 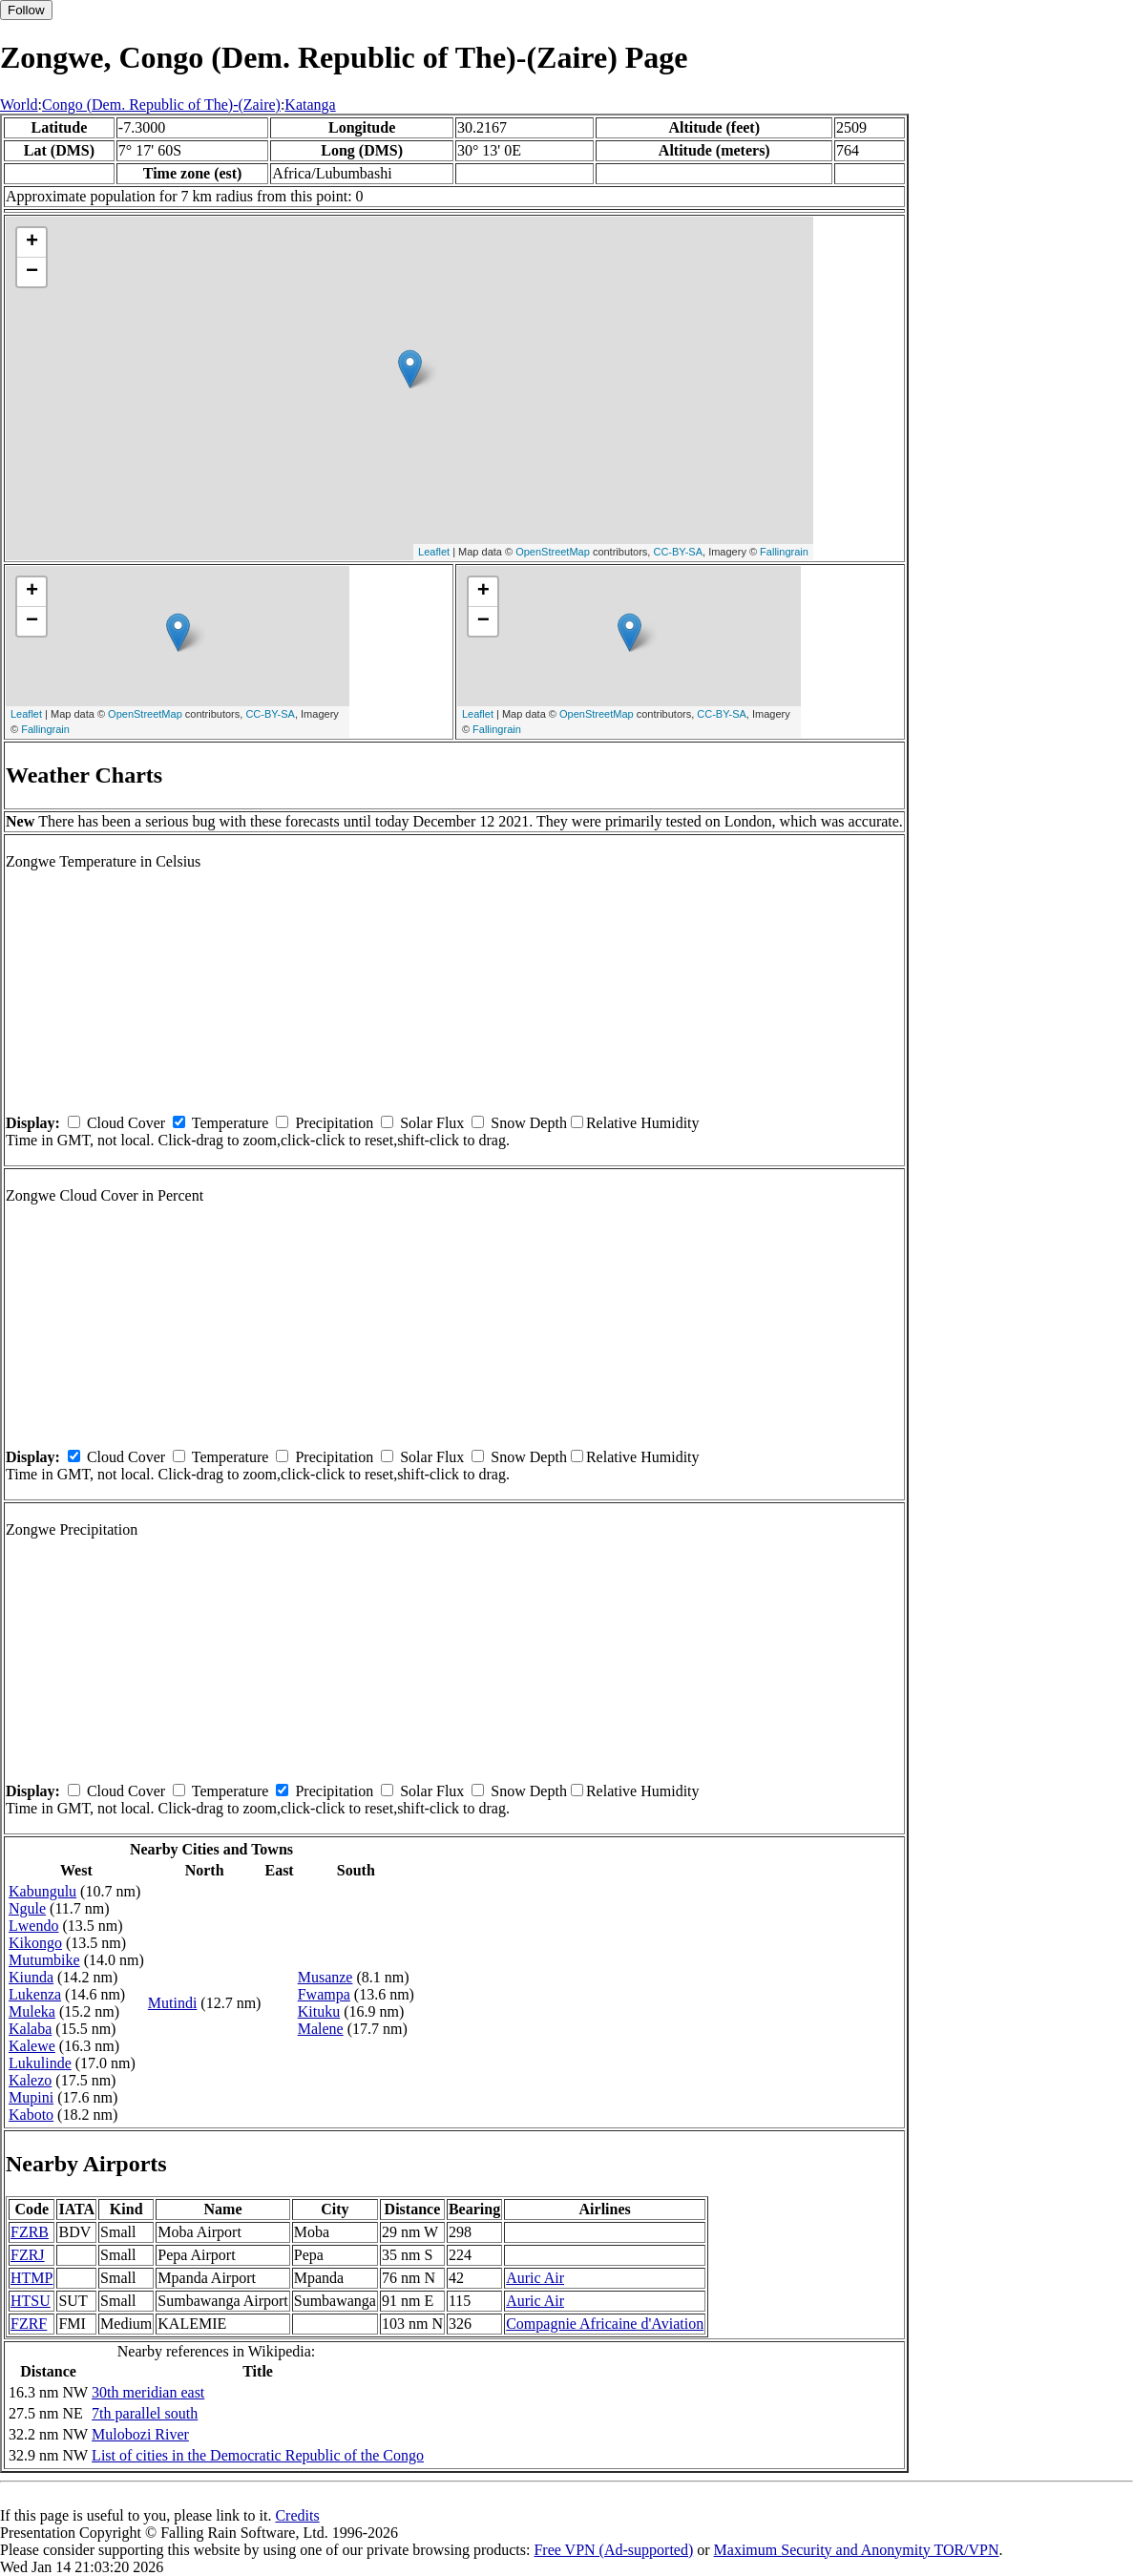 I want to click on Lukenza, so click(x=35, y=1994).